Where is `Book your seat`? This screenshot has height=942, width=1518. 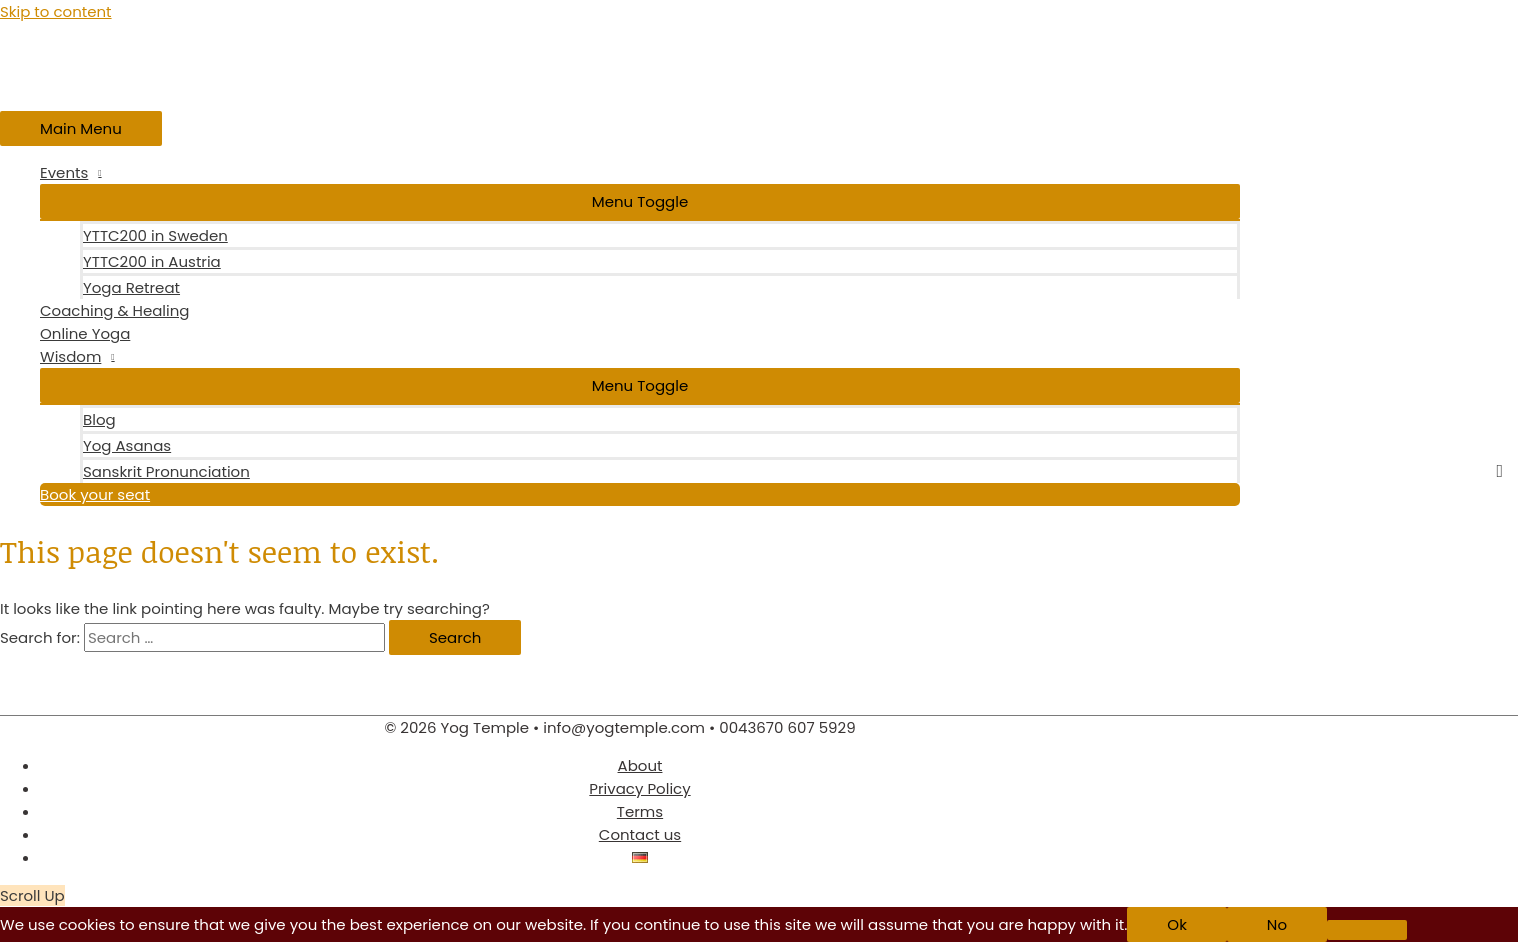 Book your seat is located at coordinates (95, 494).